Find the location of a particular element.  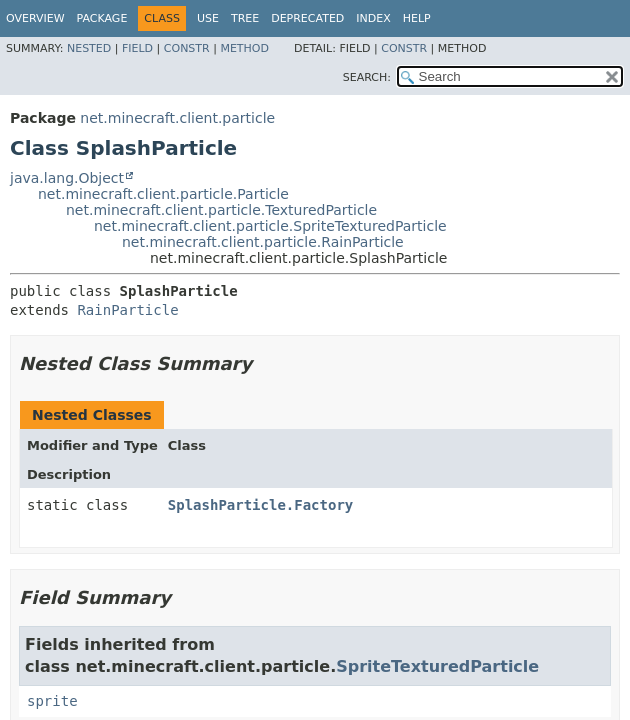

SplashParticle.Factory is located at coordinates (260, 505).